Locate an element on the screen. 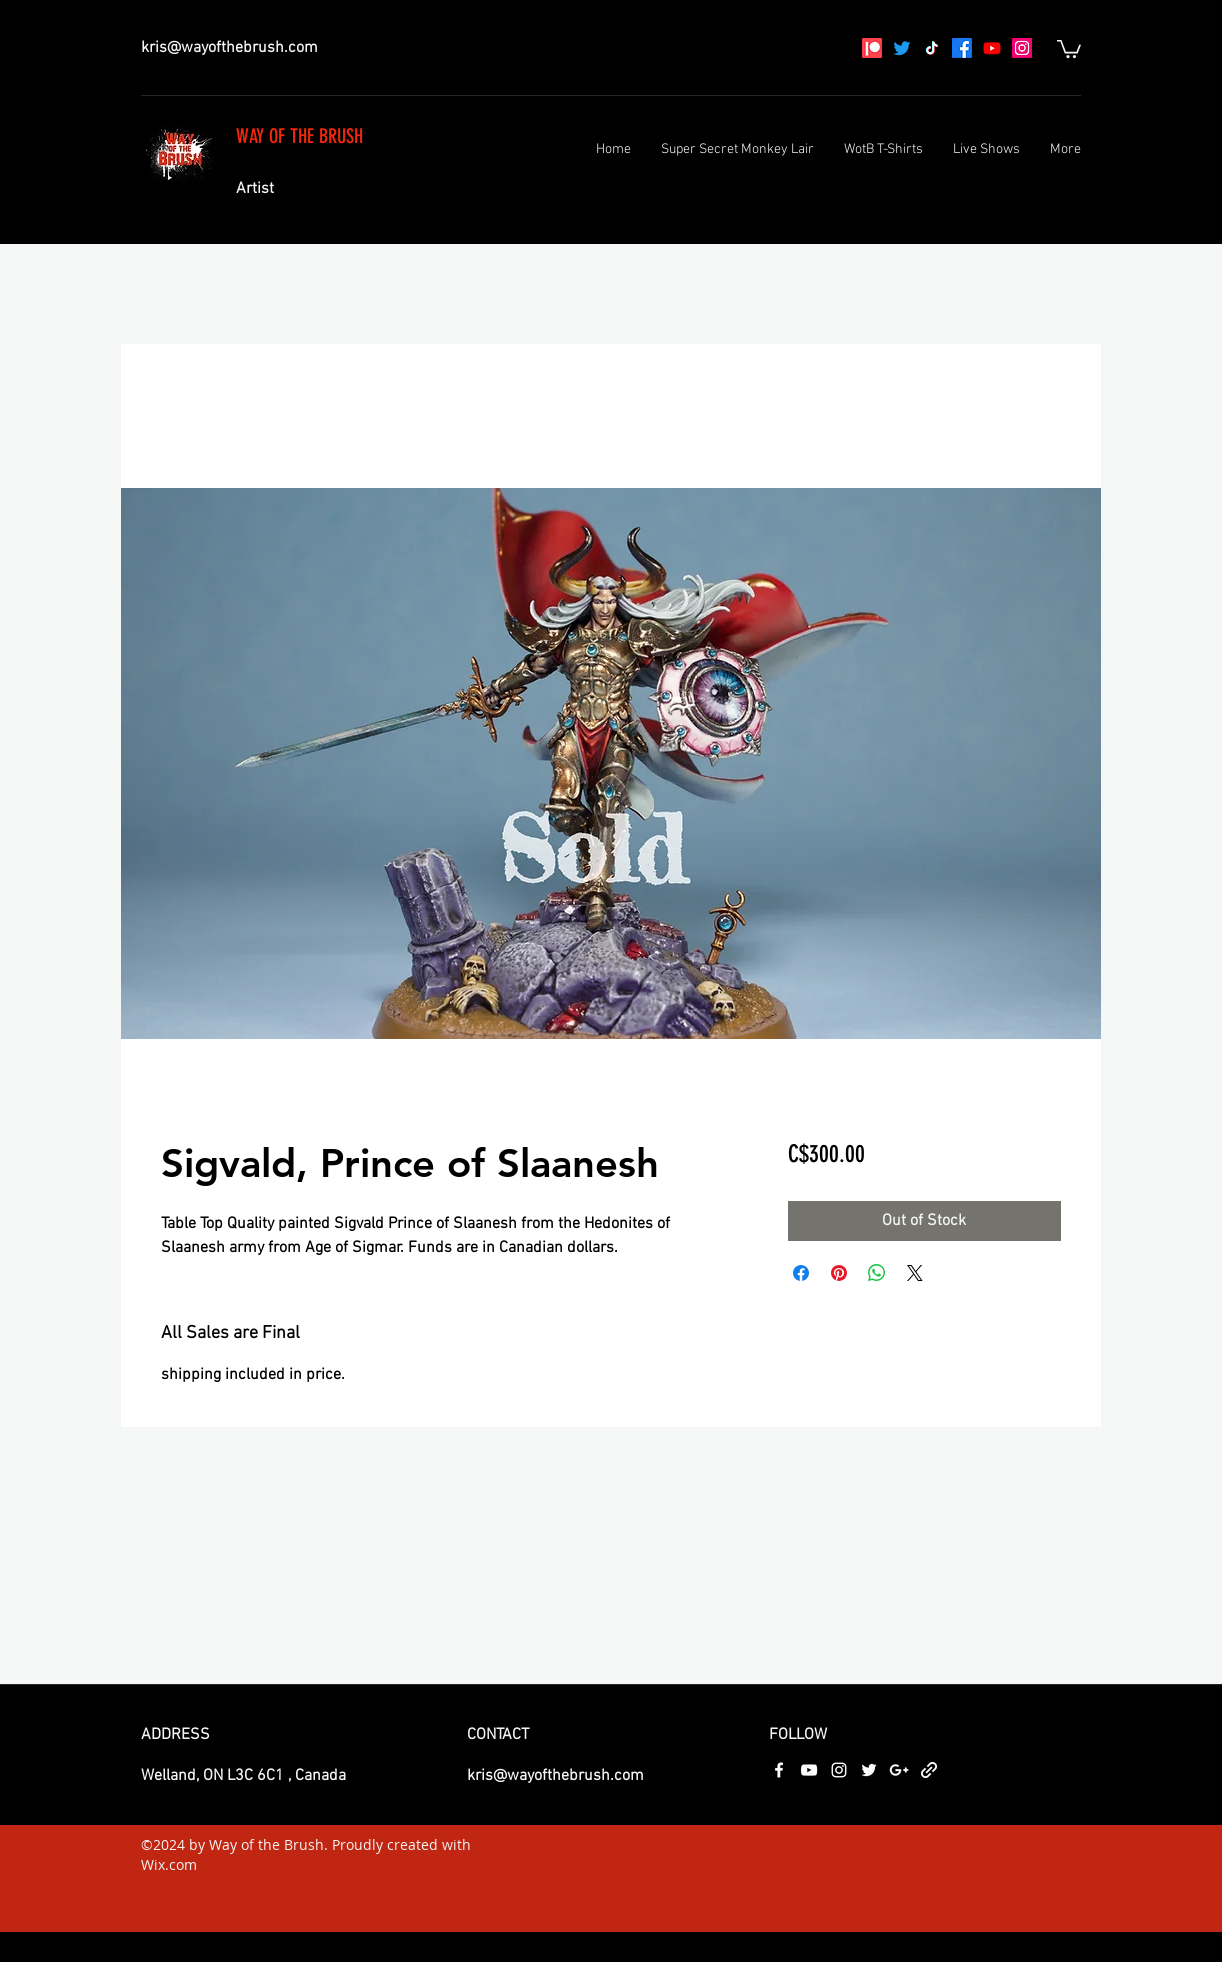 Image resolution: width=1222 pixels, height=1962 pixels. [button] is located at coordinates (1069, 48).